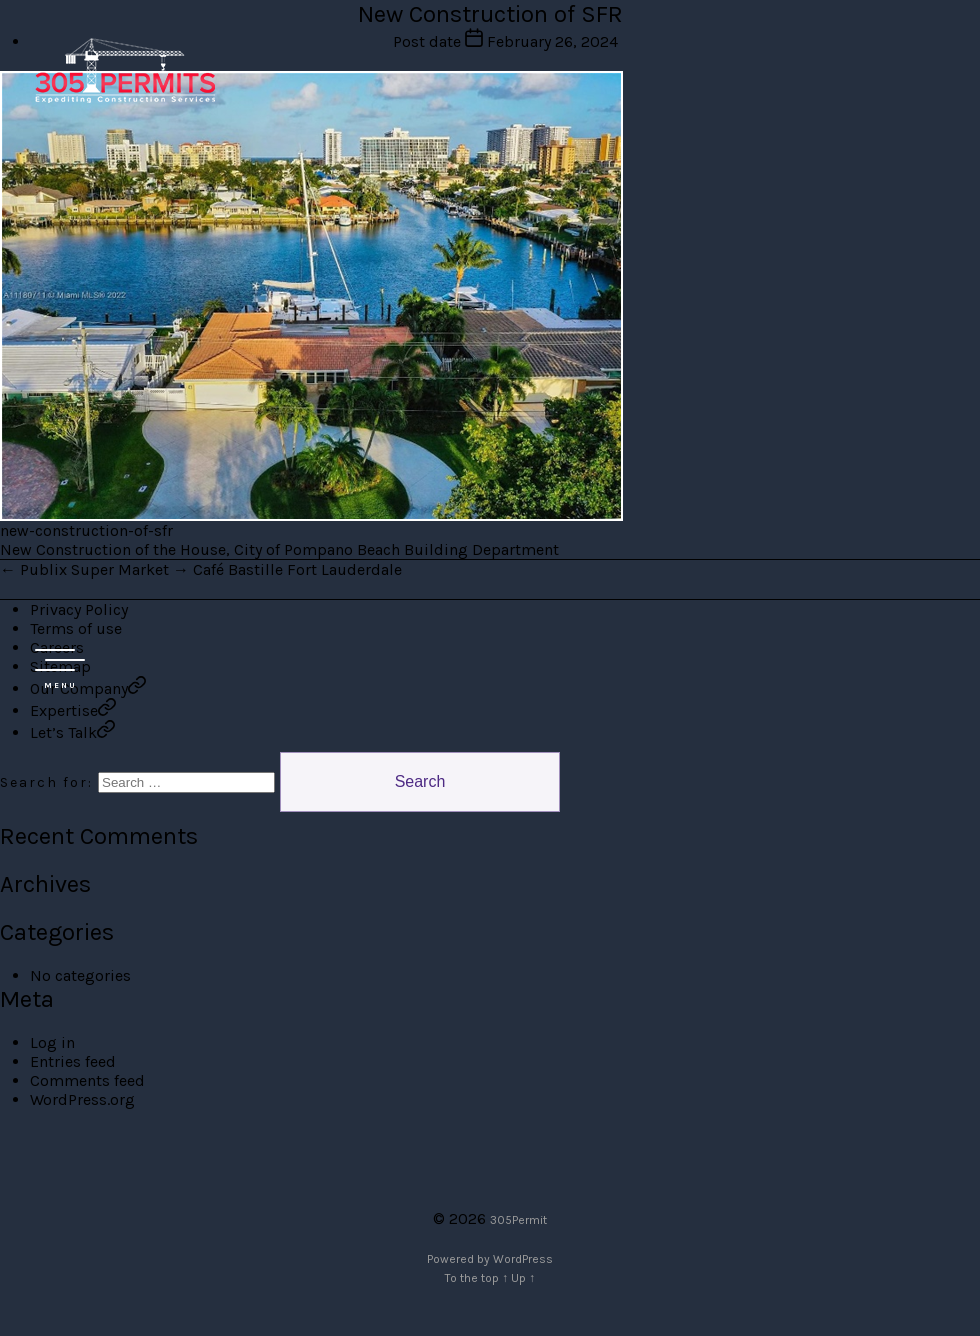 This screenshot has width=980, height=1336. Describe the element at coordinates (82, 1099) in the screenshot. I see `WordPress.org` at that location.